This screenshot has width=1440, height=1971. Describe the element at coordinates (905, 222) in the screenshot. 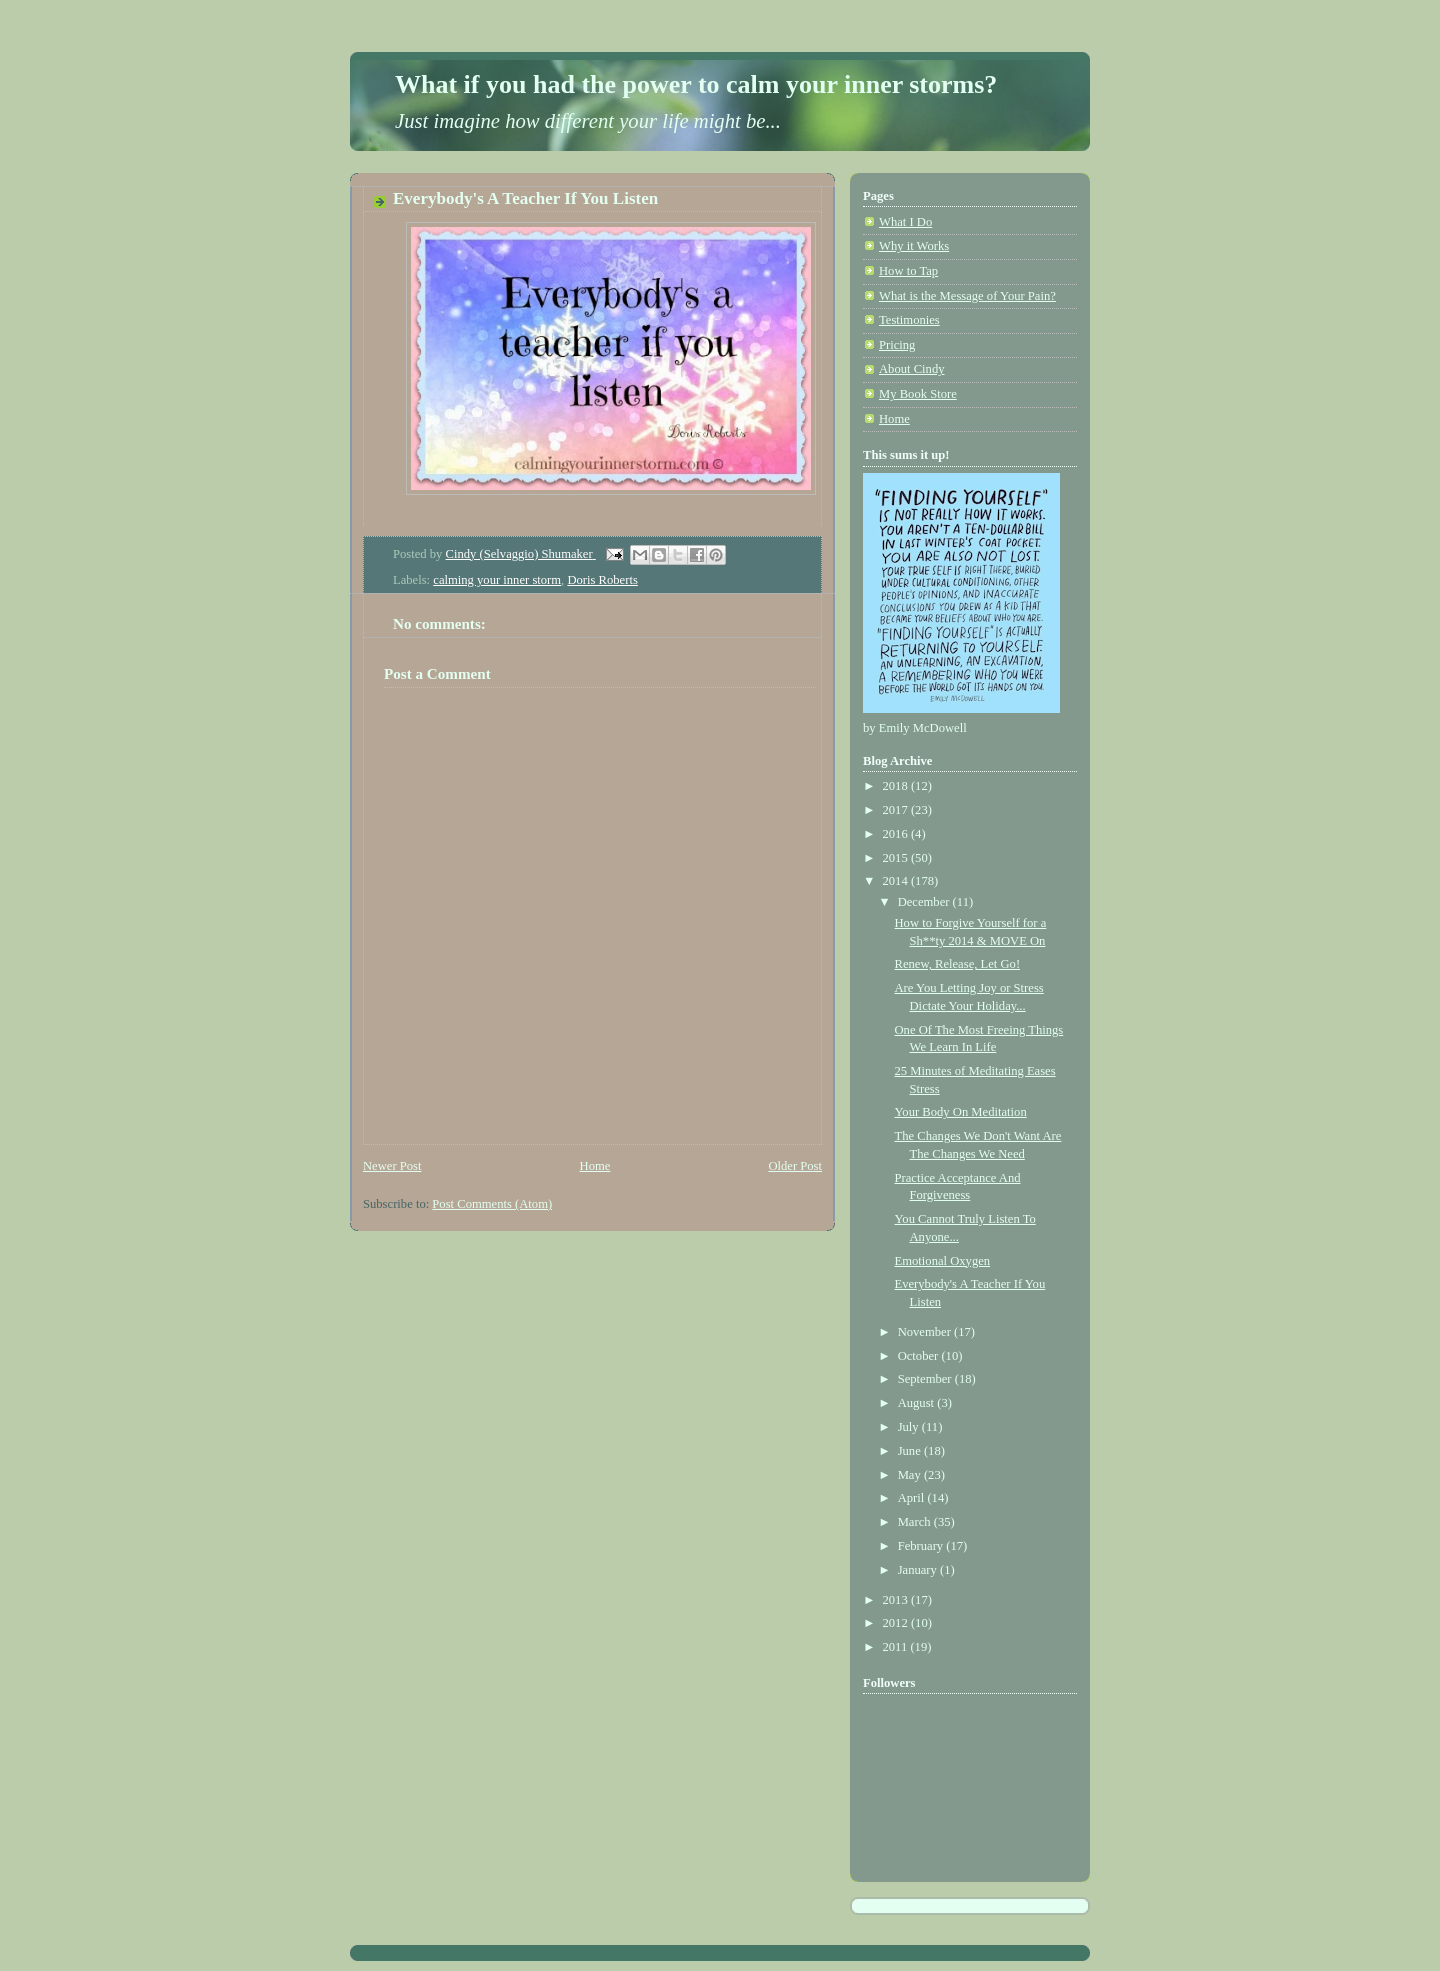

I see `What I Do` at that location.